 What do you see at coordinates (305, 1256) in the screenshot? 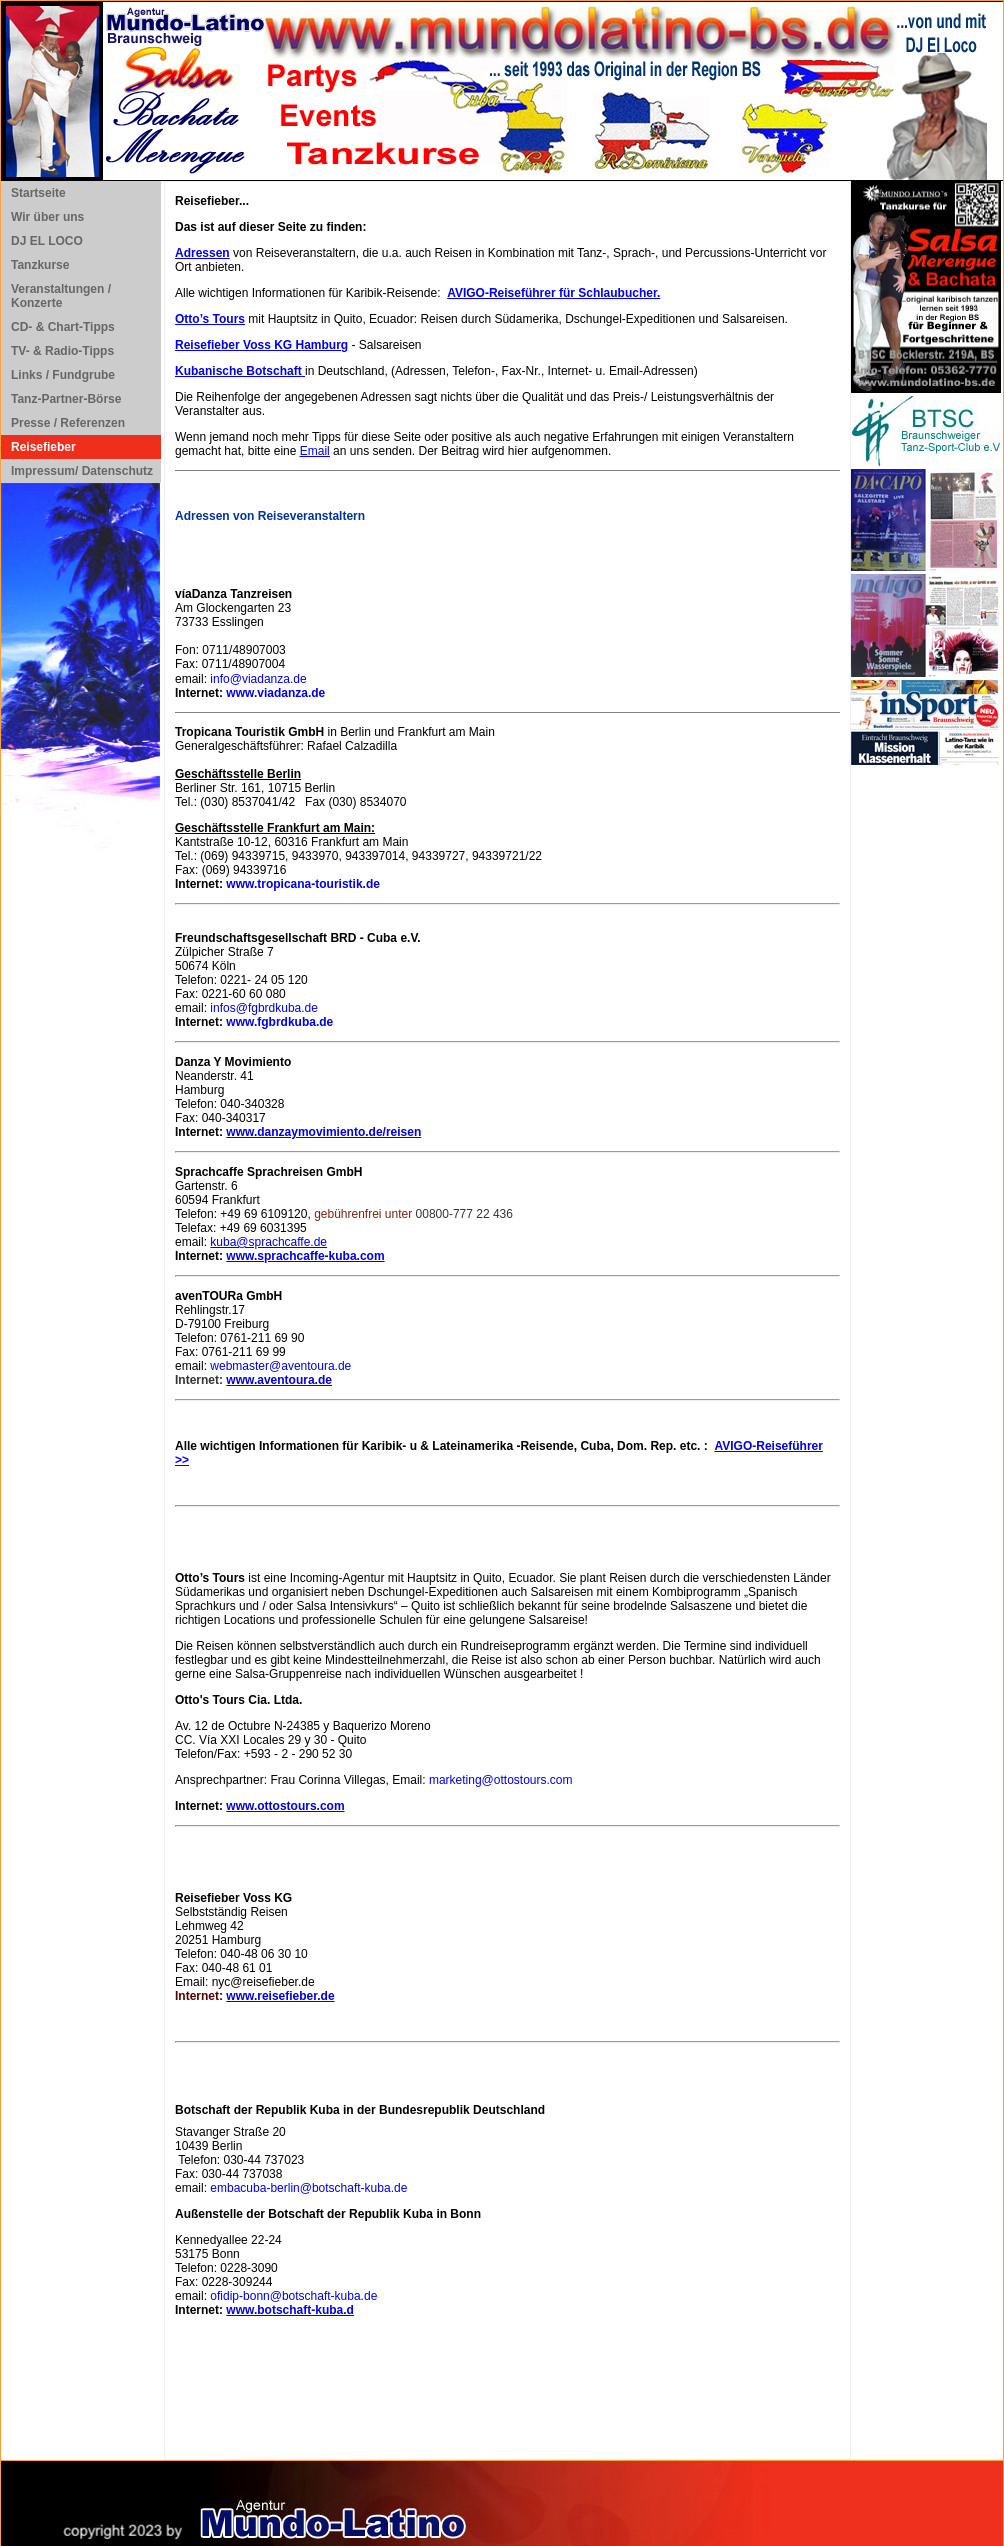
I see `www.sprachcaffe-kuba.com` at bounding box center [305, 1256].